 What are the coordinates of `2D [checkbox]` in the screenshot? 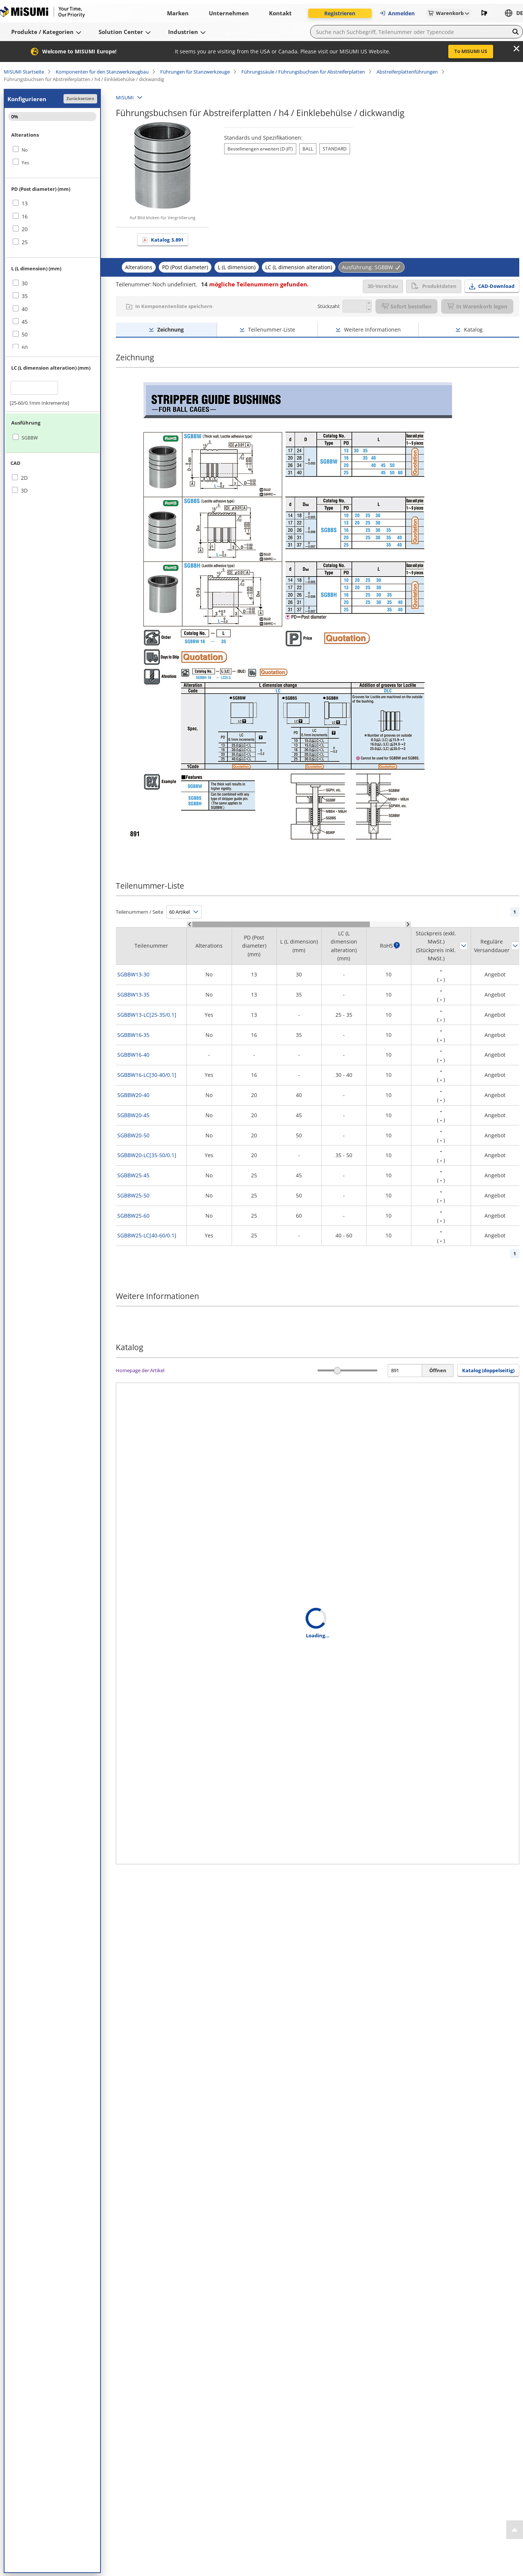 It's located at (24, 477).